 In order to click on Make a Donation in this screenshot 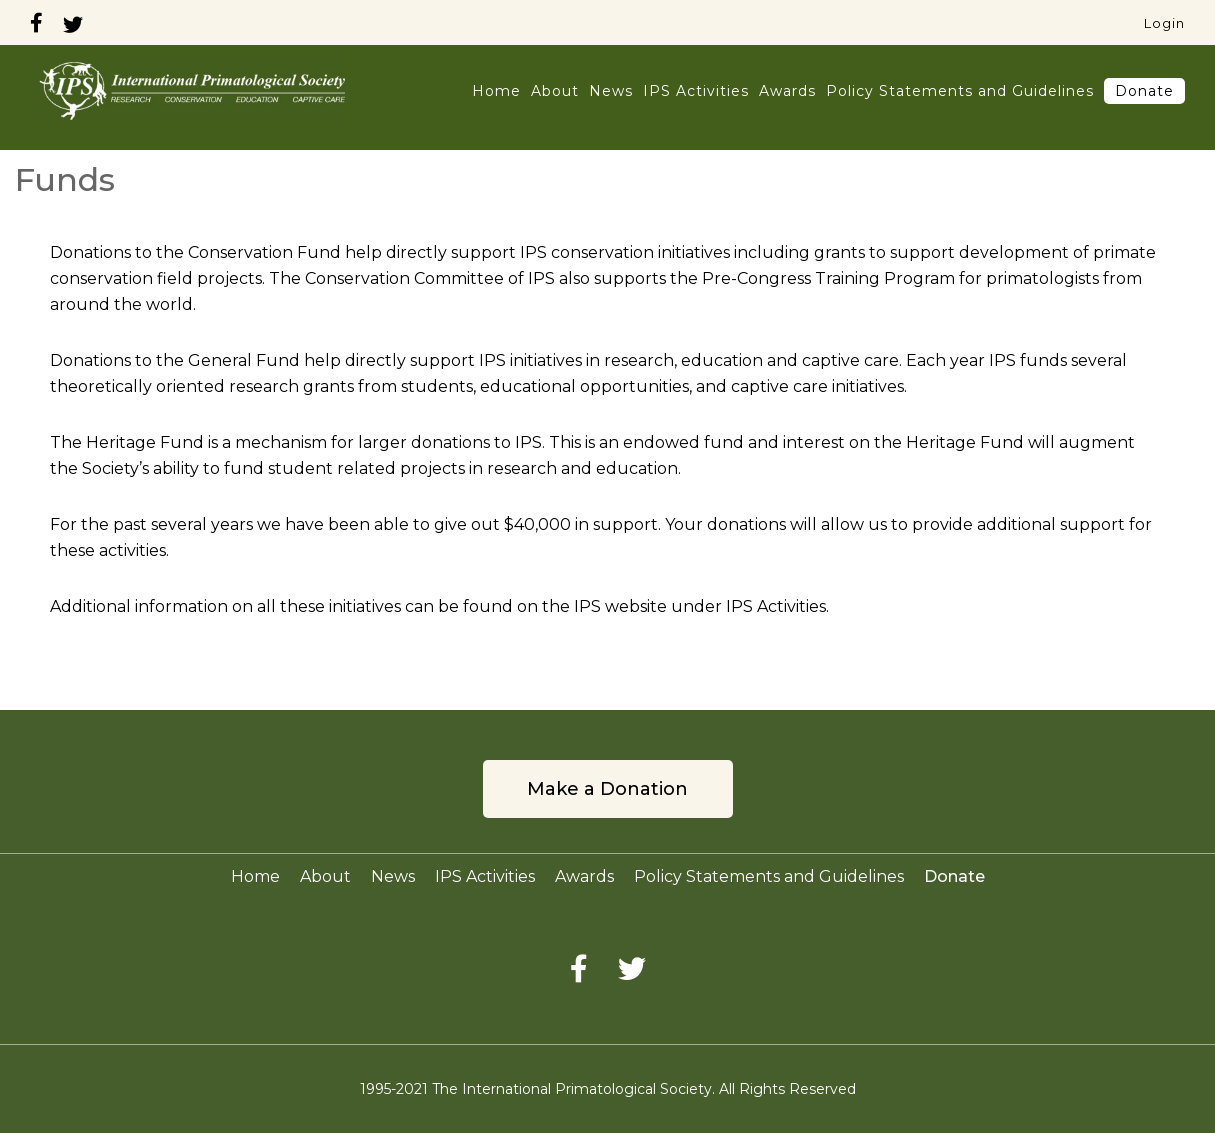, I will do `click(607, 789)`.